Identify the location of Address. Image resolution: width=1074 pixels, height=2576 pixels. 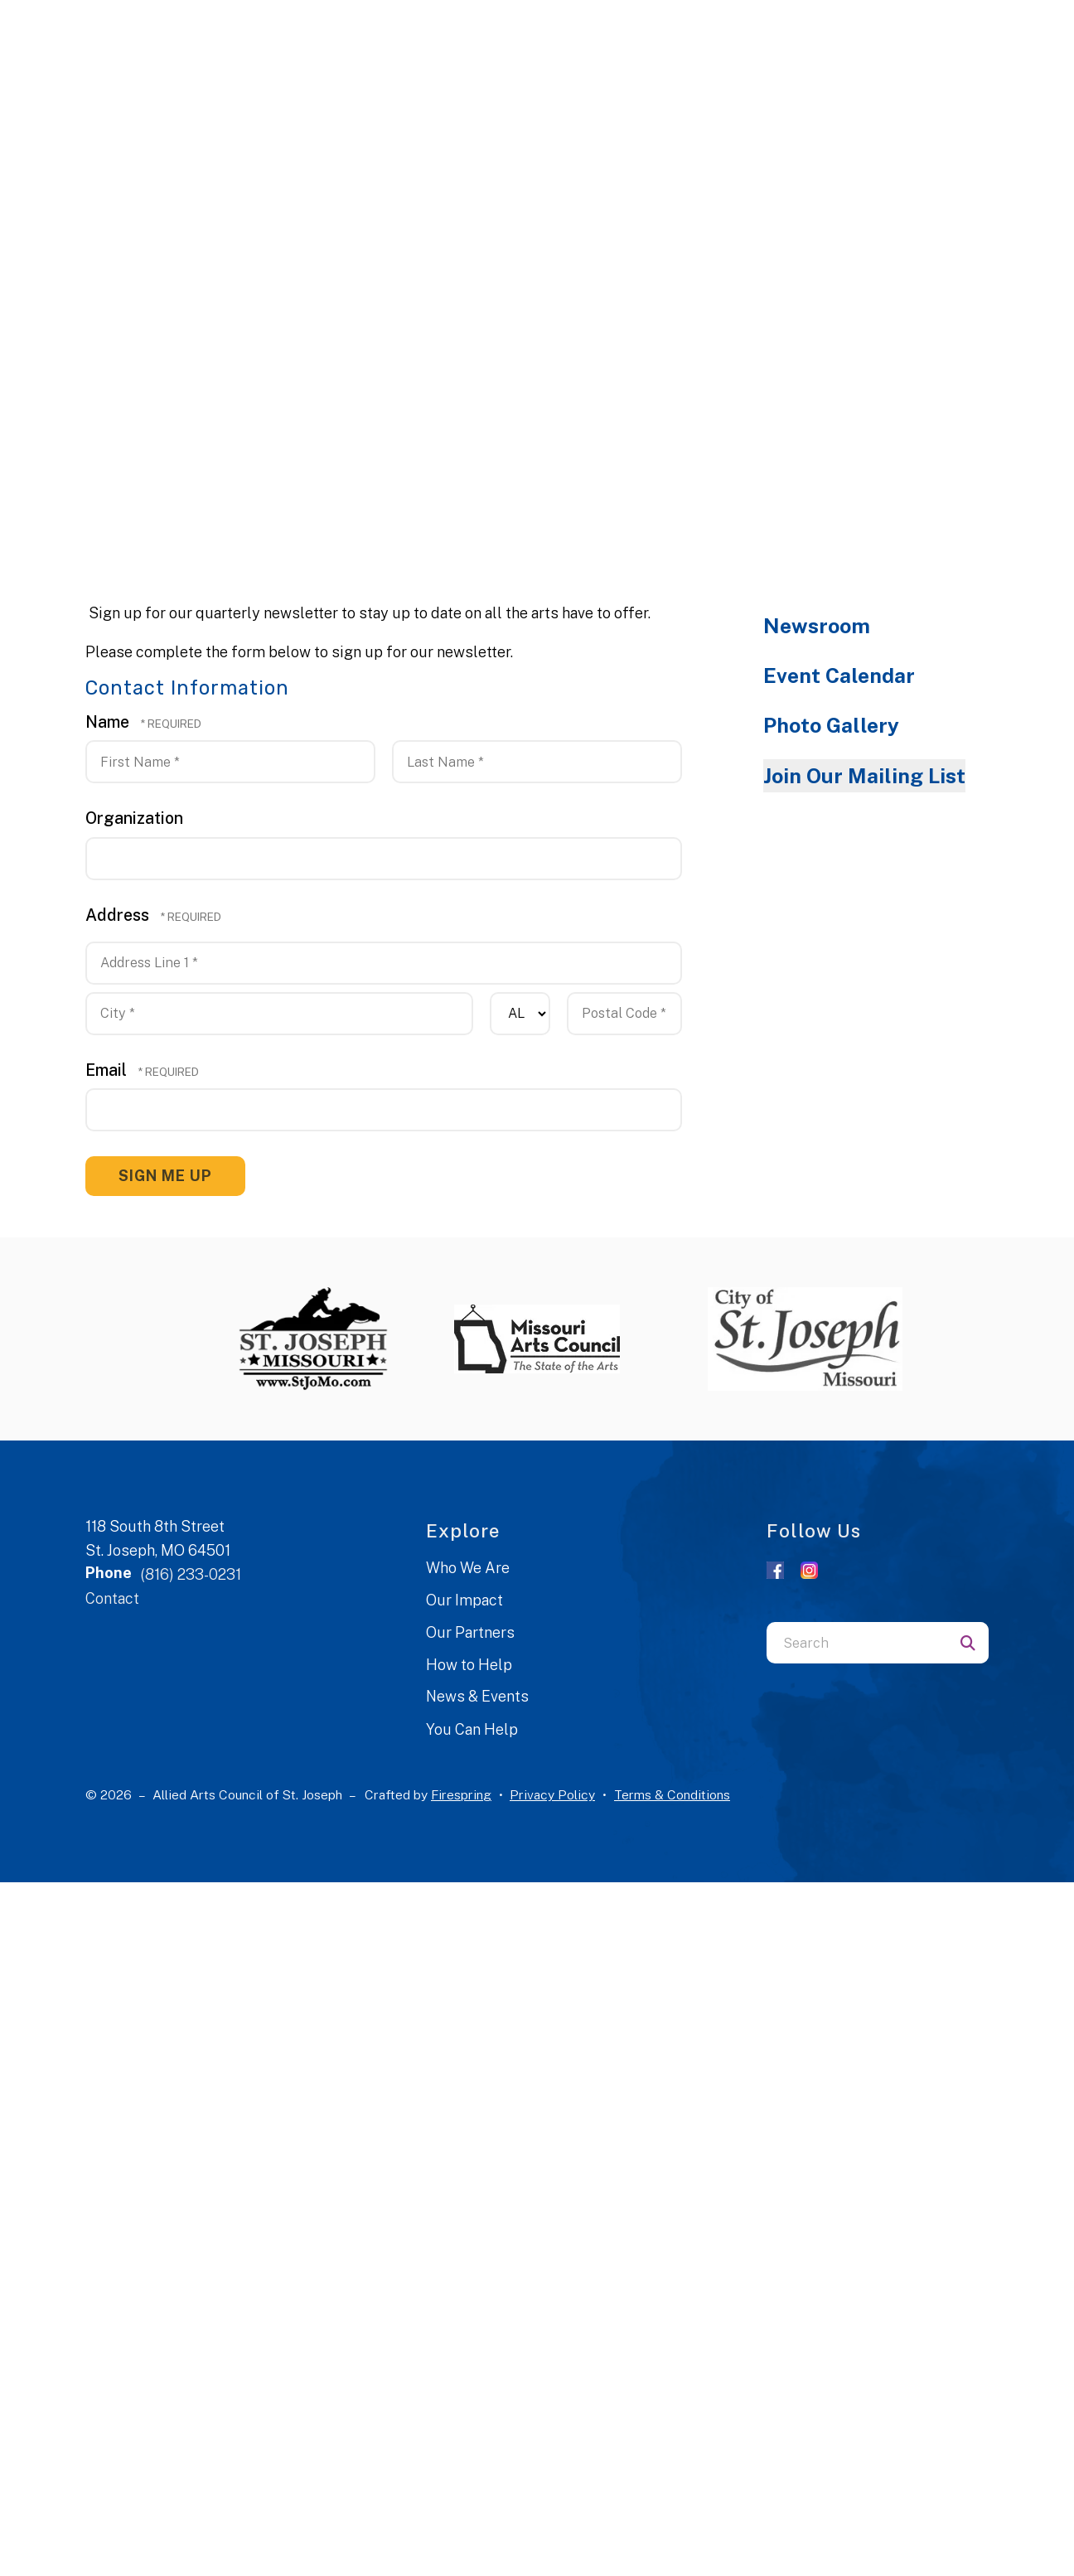
(119, 914).